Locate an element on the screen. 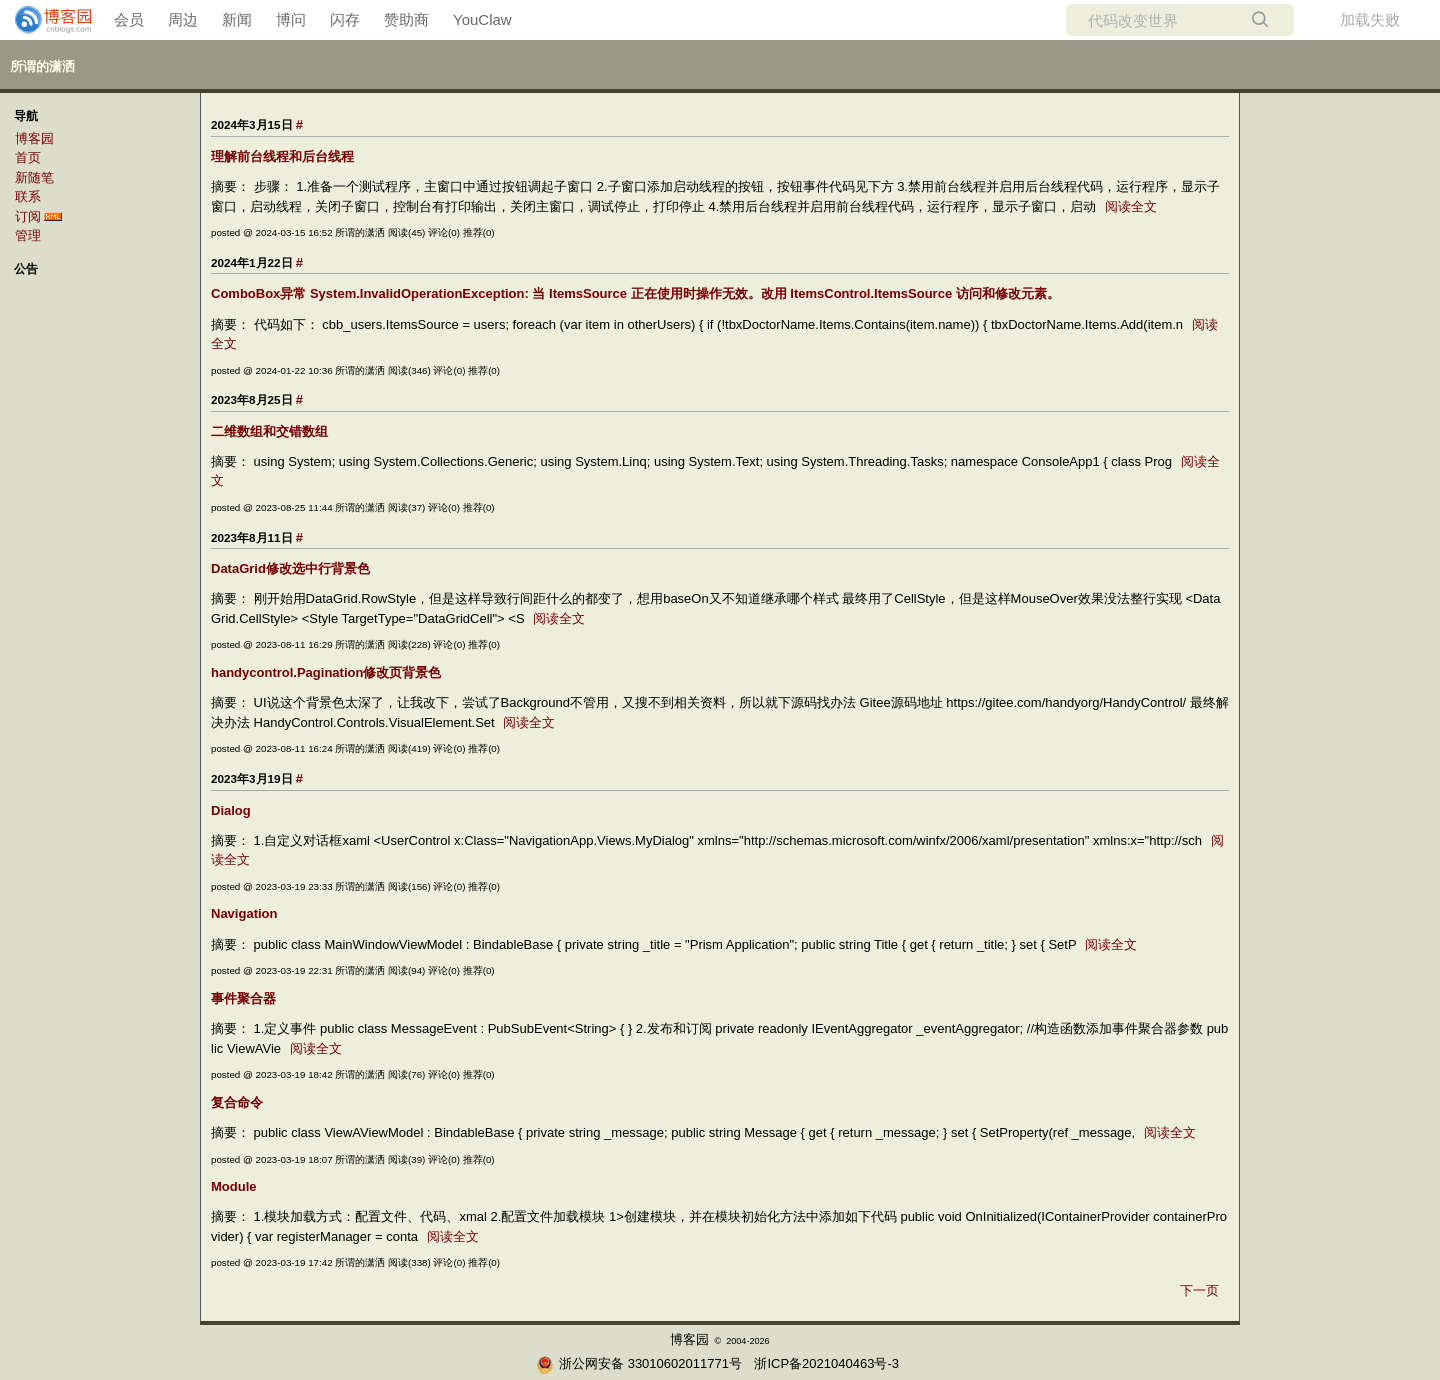  下一页 is located at coordinates (1199, 1290).